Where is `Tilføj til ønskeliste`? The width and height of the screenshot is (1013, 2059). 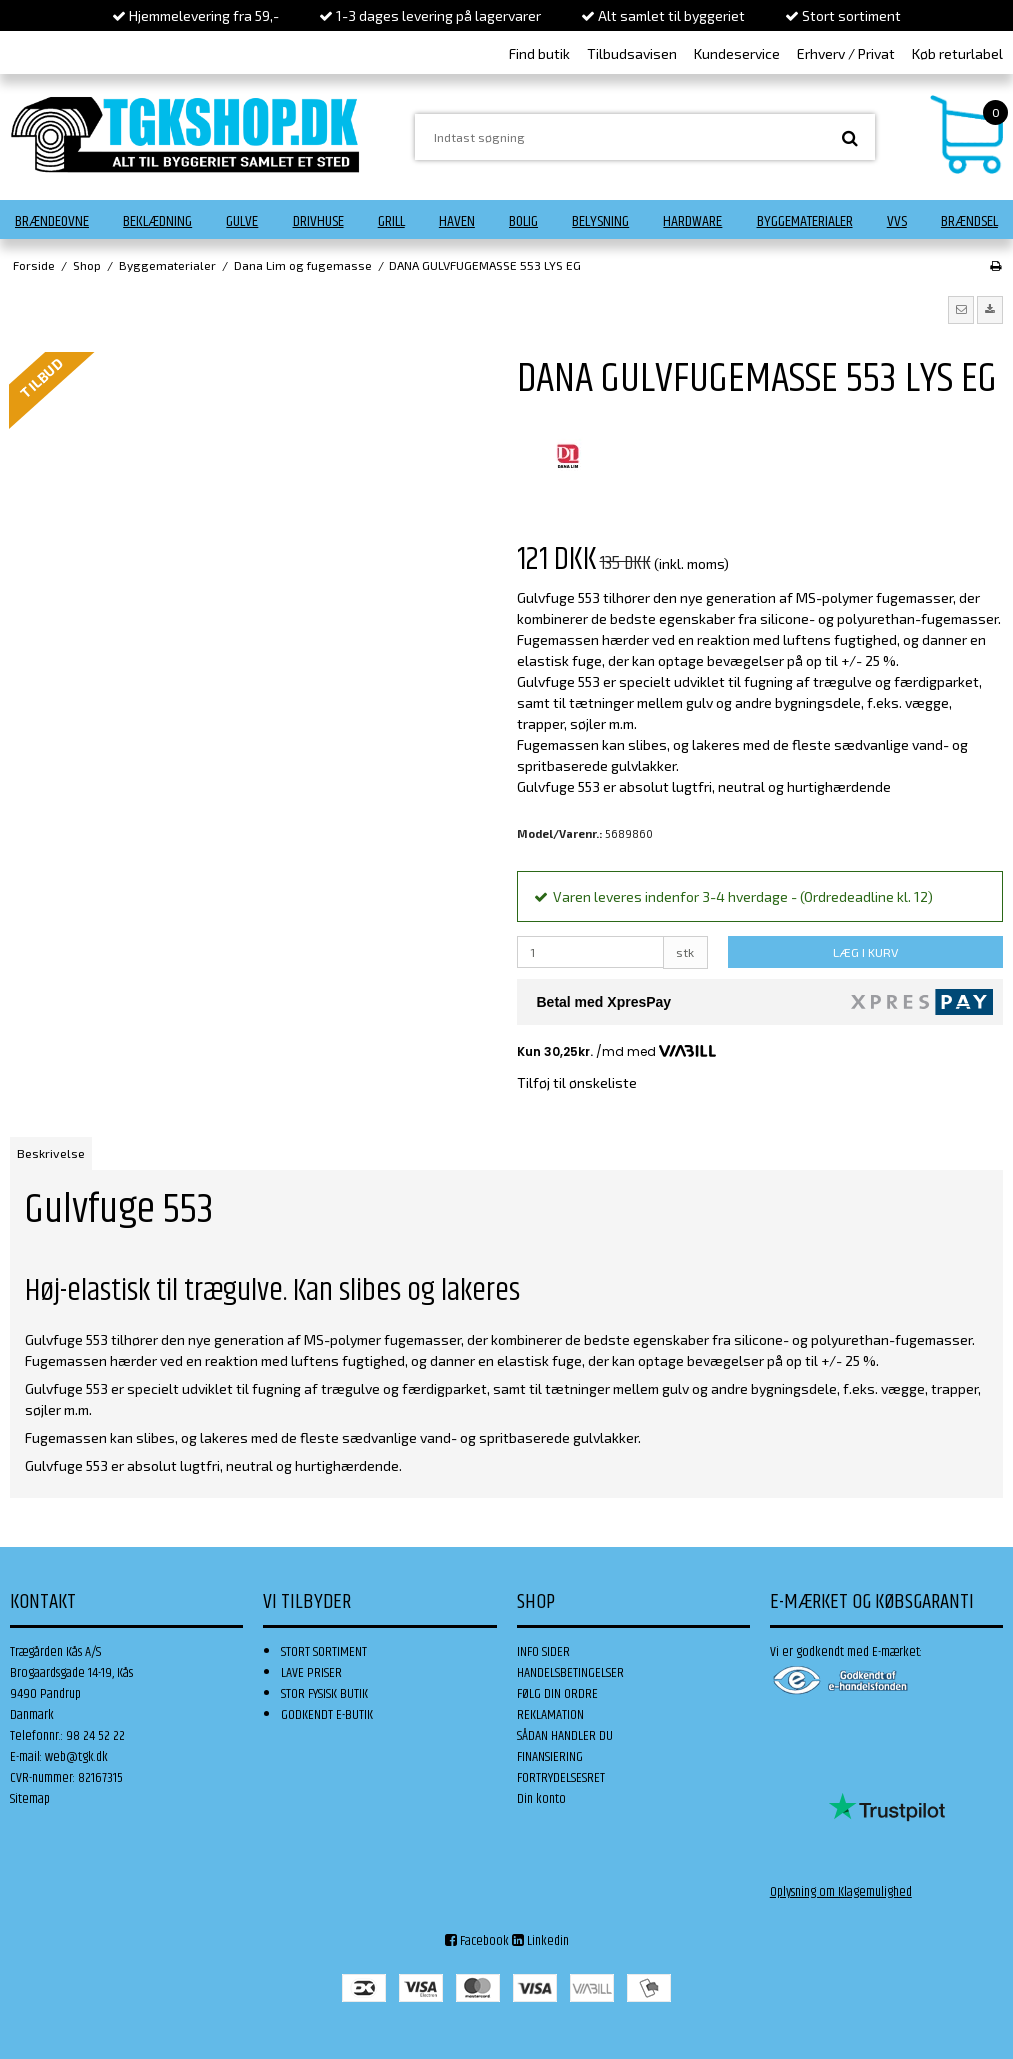 Tilføj til ønskeliste is located at coordinates (577, 1082).